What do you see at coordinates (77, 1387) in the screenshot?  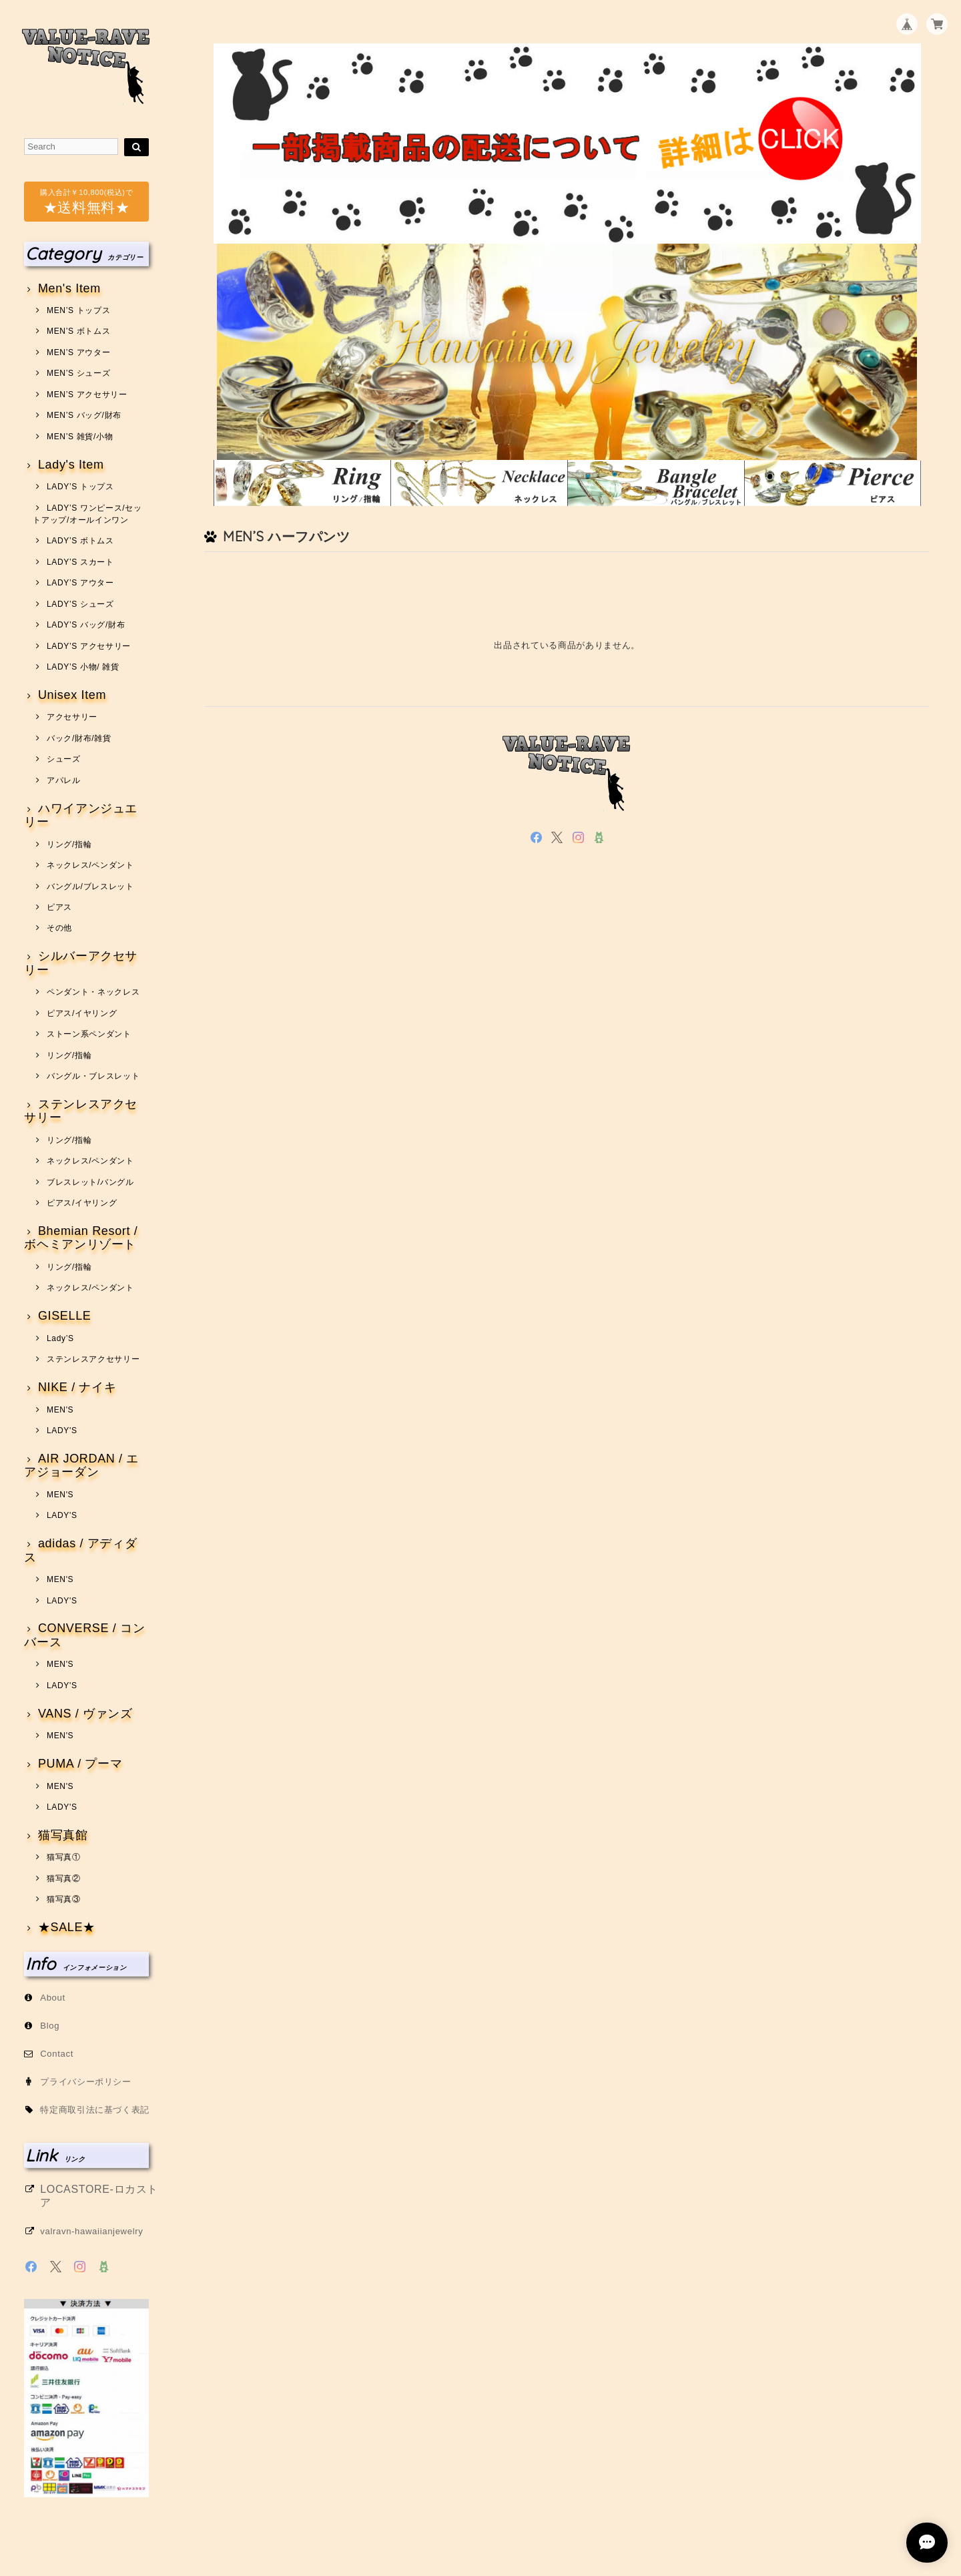 I see `NIKE / ナイキ` at bounding box center [77, 1387].